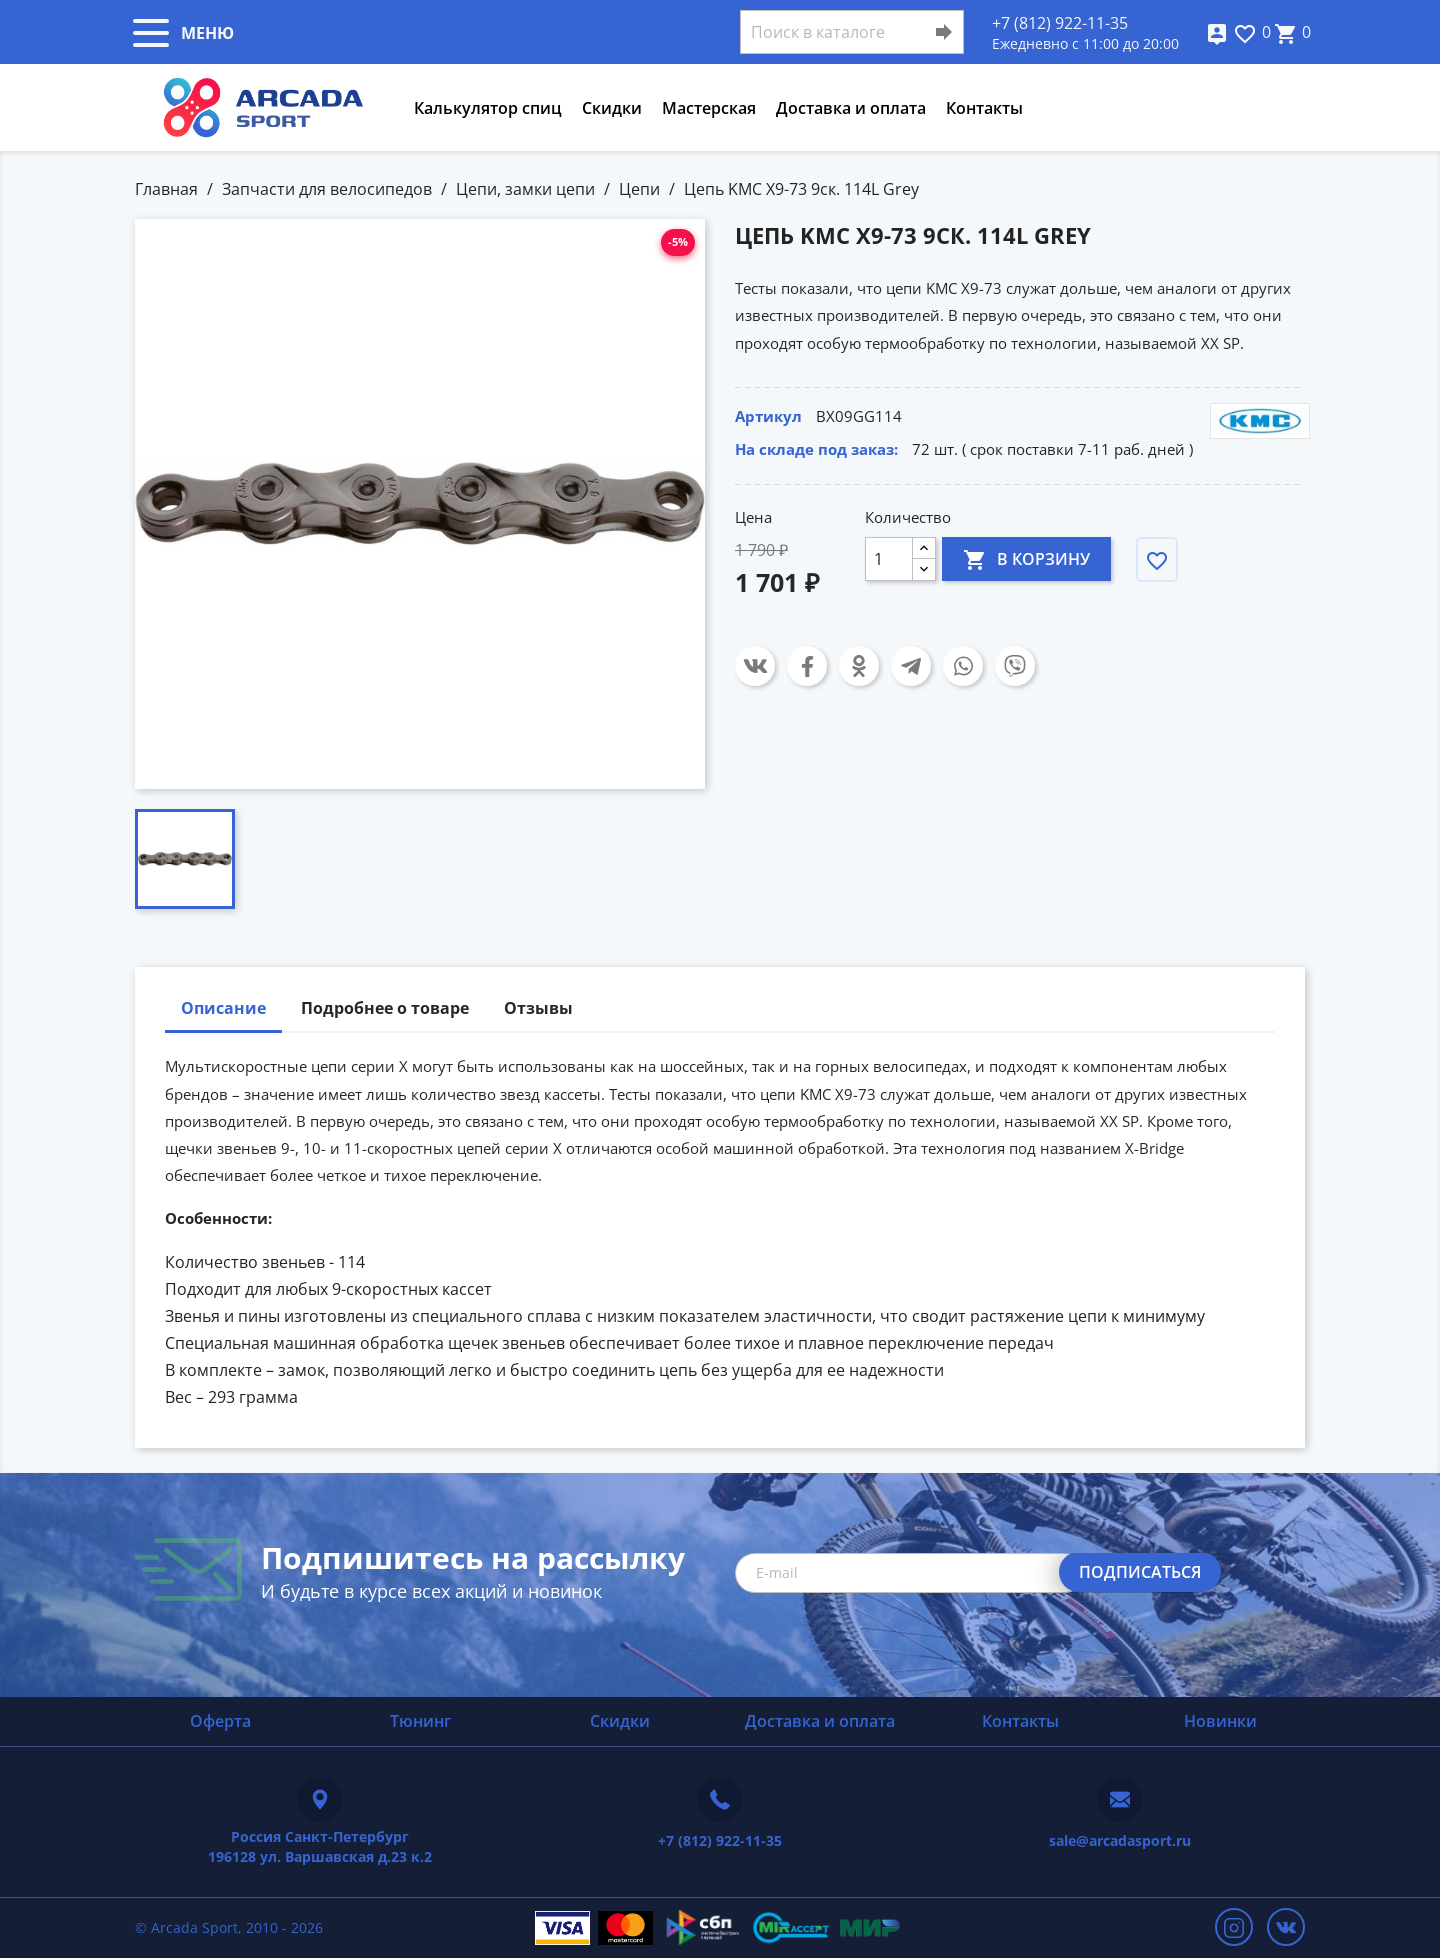 This screenshot has height=1960, width=1440. I want to click on Доставка и оплата, so click(851, 108).